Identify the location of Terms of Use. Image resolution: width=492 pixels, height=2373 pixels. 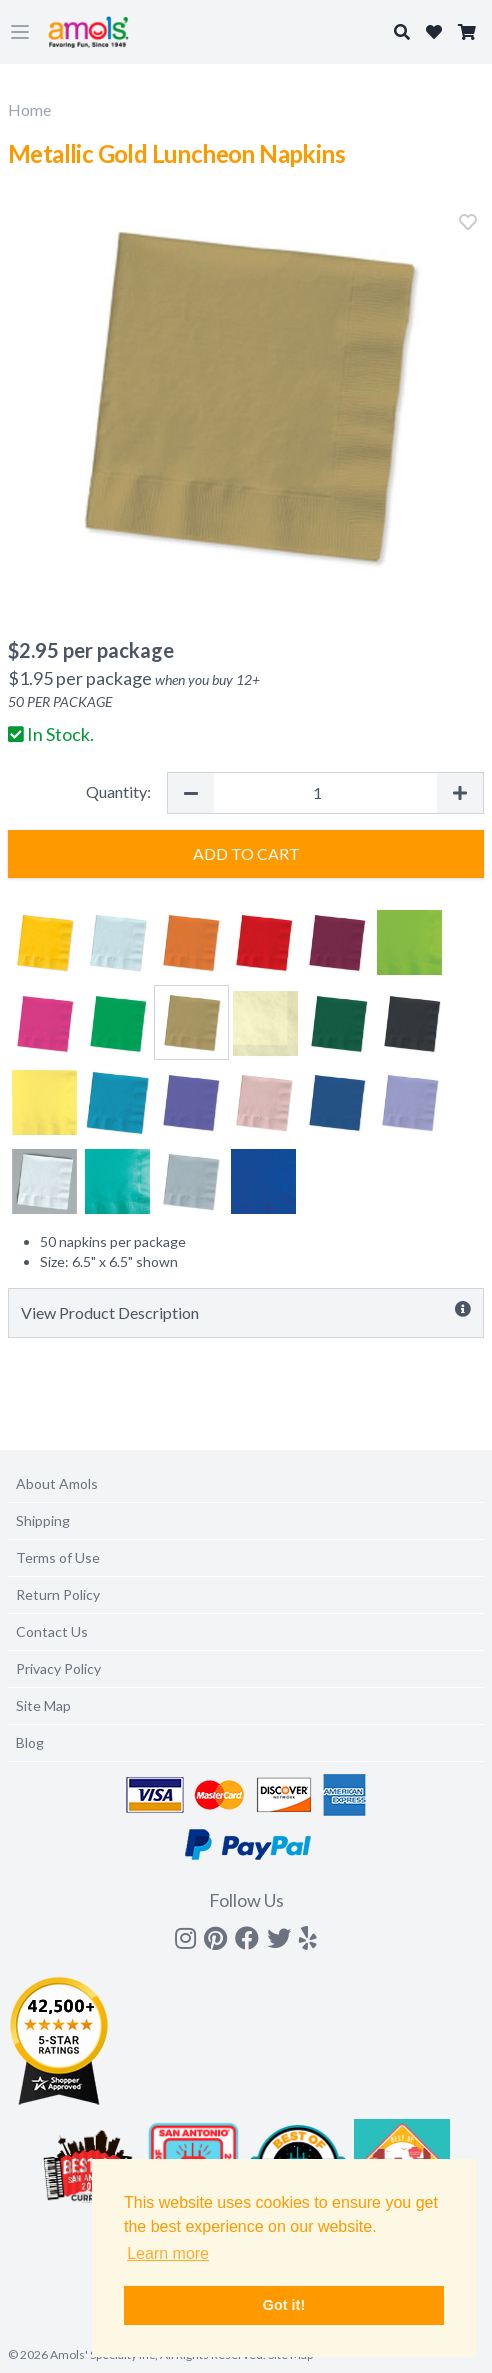
(58, 1557).